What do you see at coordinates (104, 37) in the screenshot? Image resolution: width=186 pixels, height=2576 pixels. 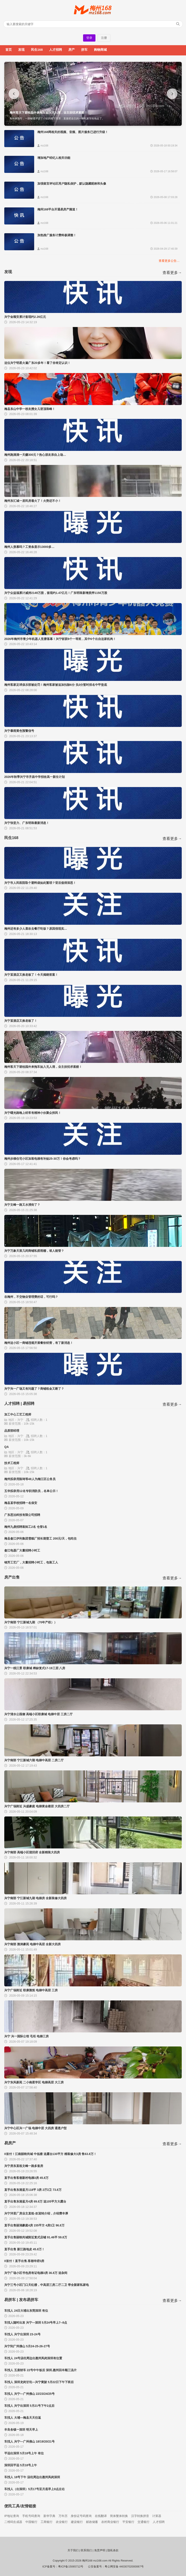 I see `注册` at bounding box center [104, 37].